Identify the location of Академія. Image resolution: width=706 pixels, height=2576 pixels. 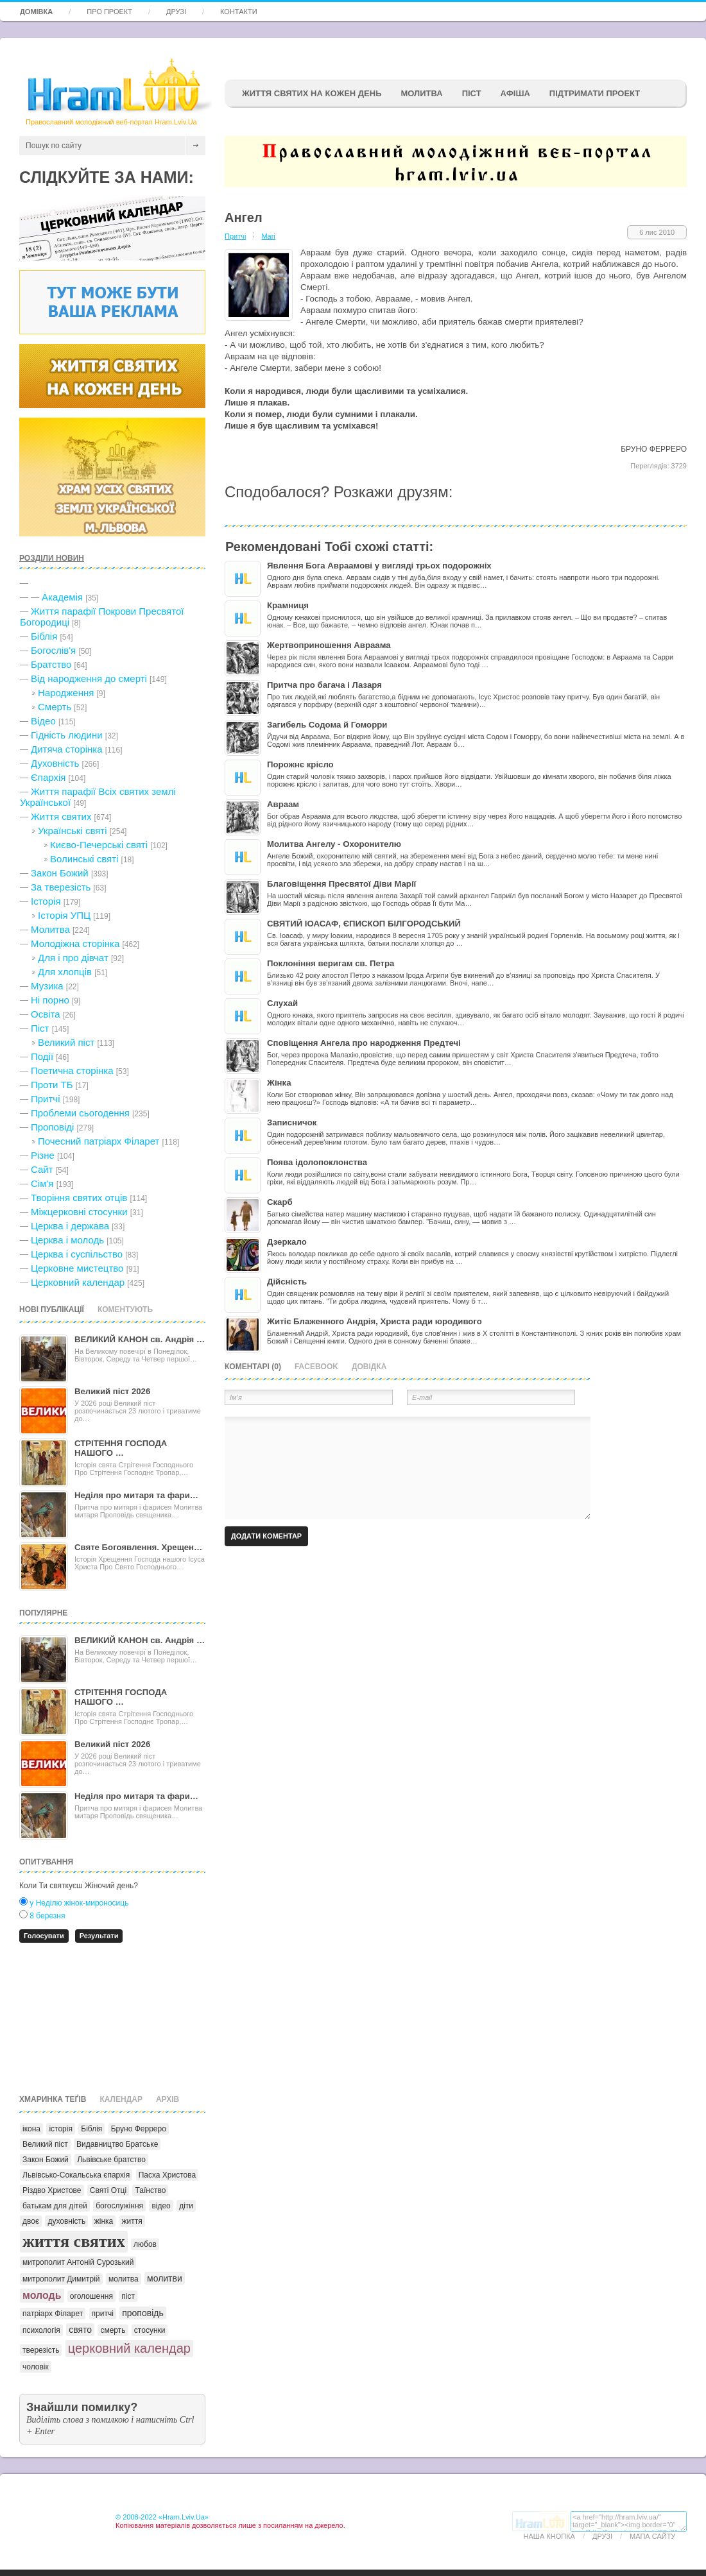
(62, 597).